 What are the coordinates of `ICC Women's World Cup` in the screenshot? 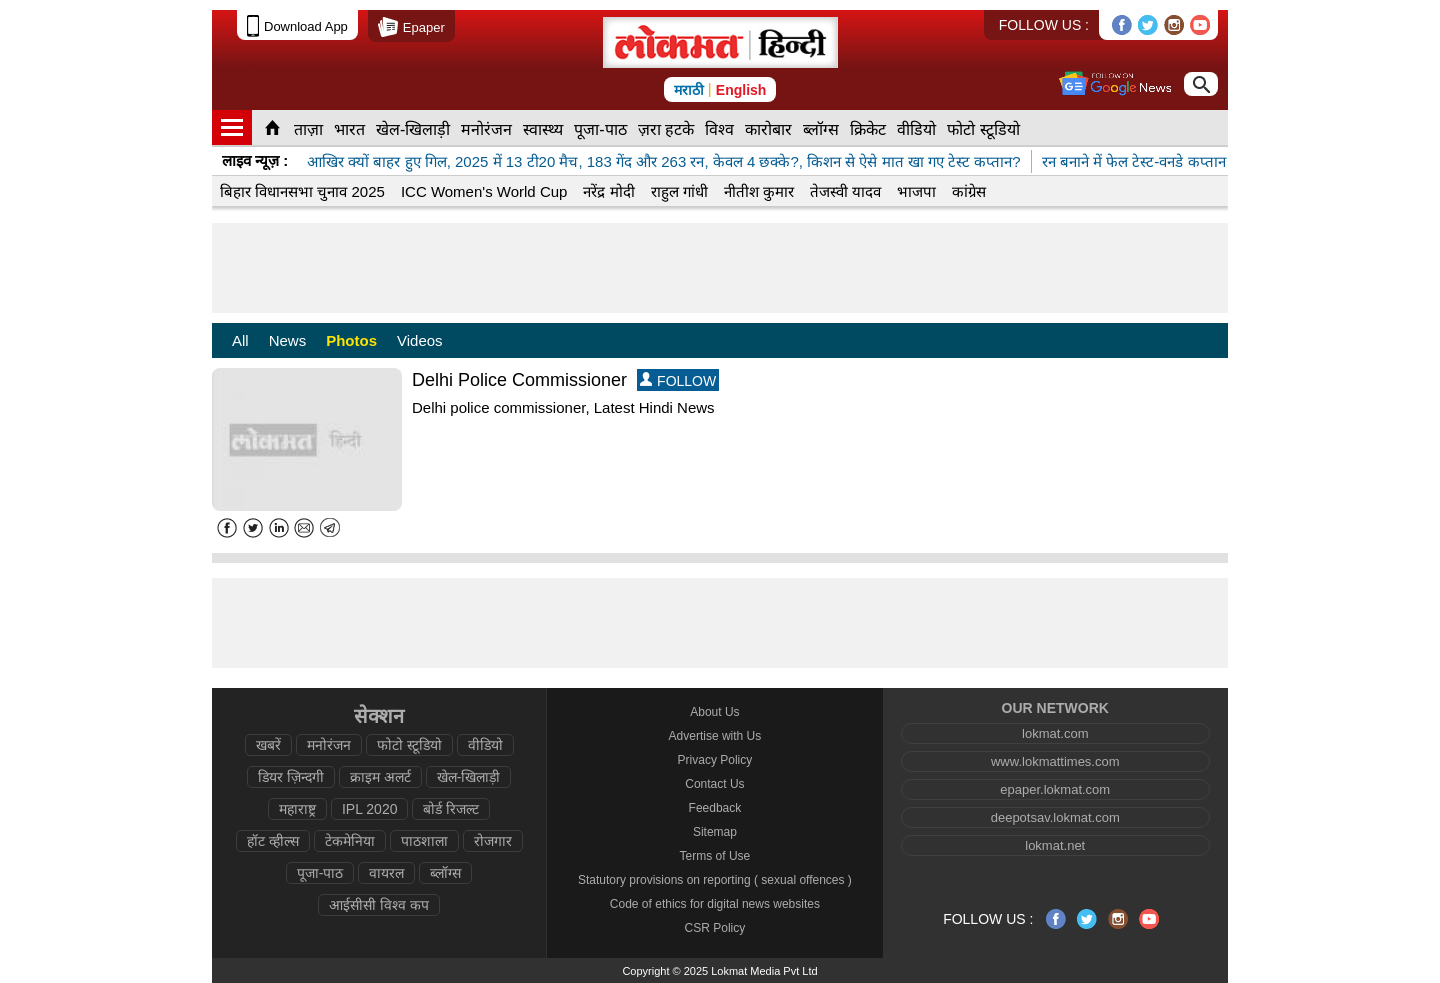 It's located at (484, 191).